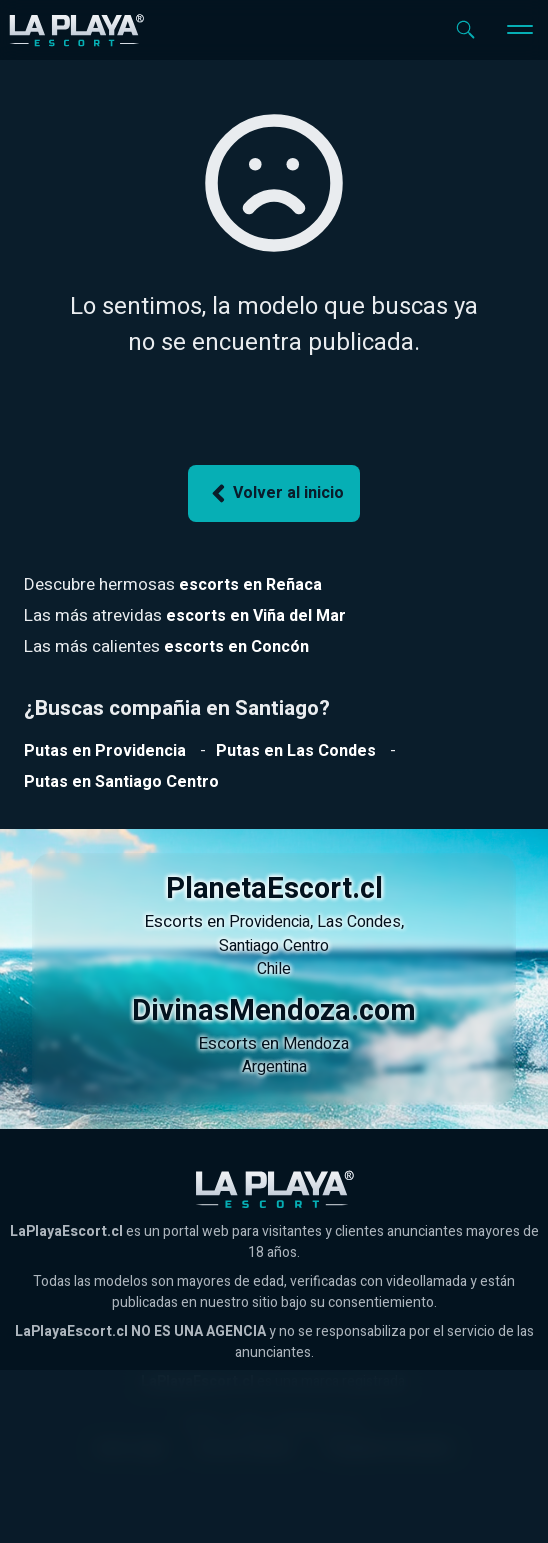 The width and height of the screenshot is (548, 1543). What do you see at coordinates (296, 751) in the screenshot?
I see `[Ver putas en Las Condes]` at bounding box center [296, 751].